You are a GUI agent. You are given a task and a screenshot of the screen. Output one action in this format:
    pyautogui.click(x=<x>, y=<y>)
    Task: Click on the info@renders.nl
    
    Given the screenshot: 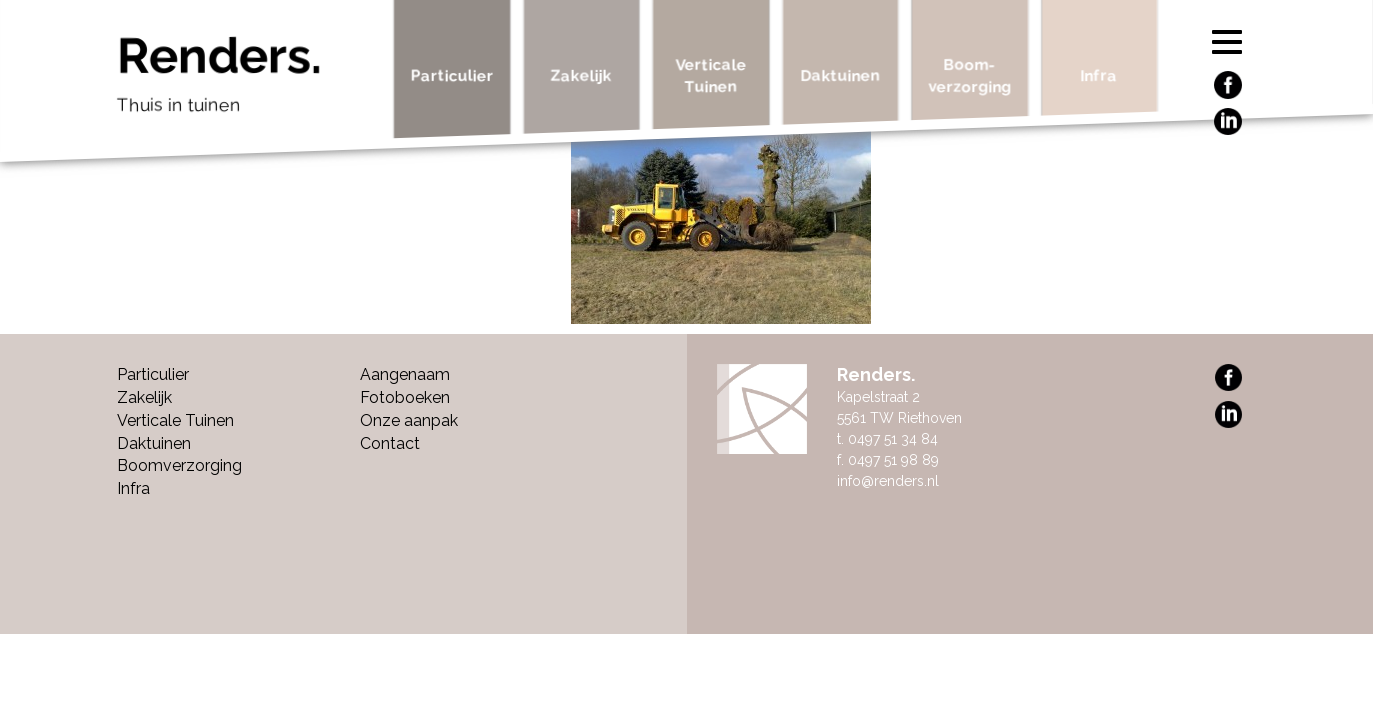 What is the action you would take?
    pyautogui.click(x=888, y=481)
    